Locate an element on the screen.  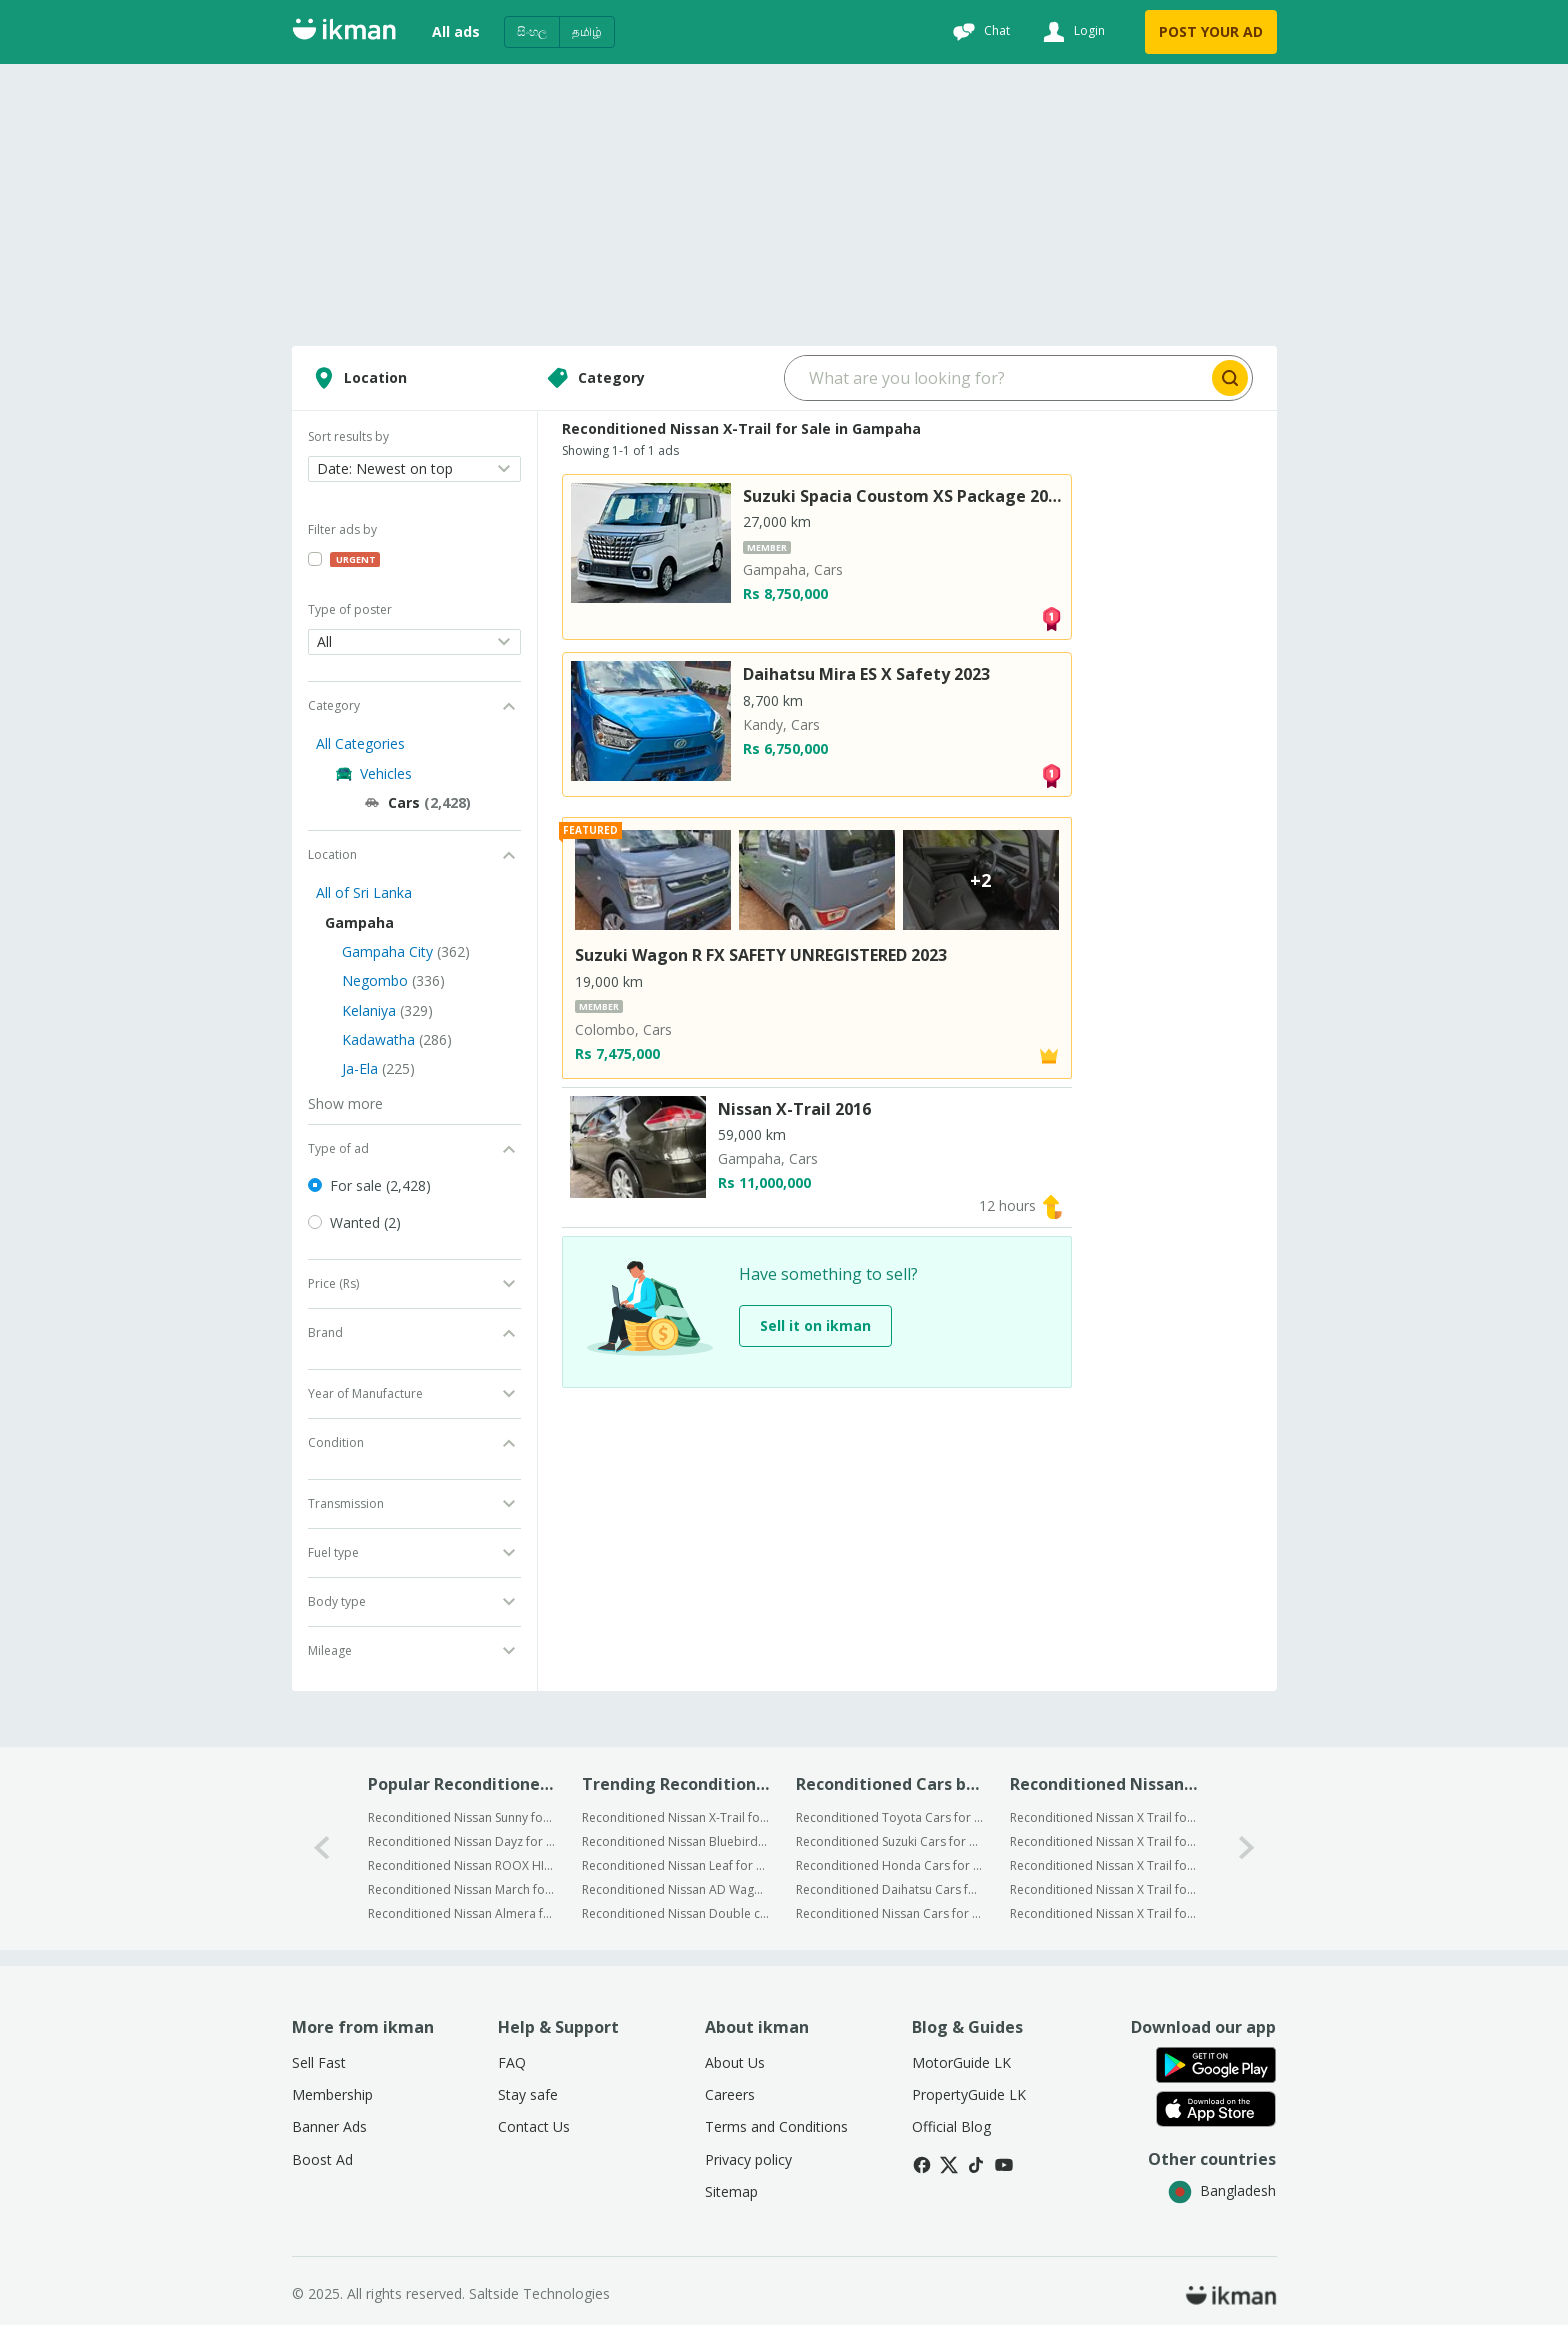
Reconditioned Nissan Double cab for Sale in Sri Lanka is located at coordinates (675, 1913).